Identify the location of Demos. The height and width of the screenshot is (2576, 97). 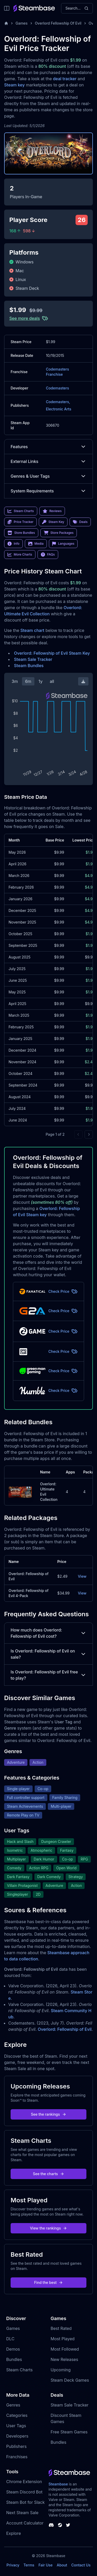
(13, 2349).